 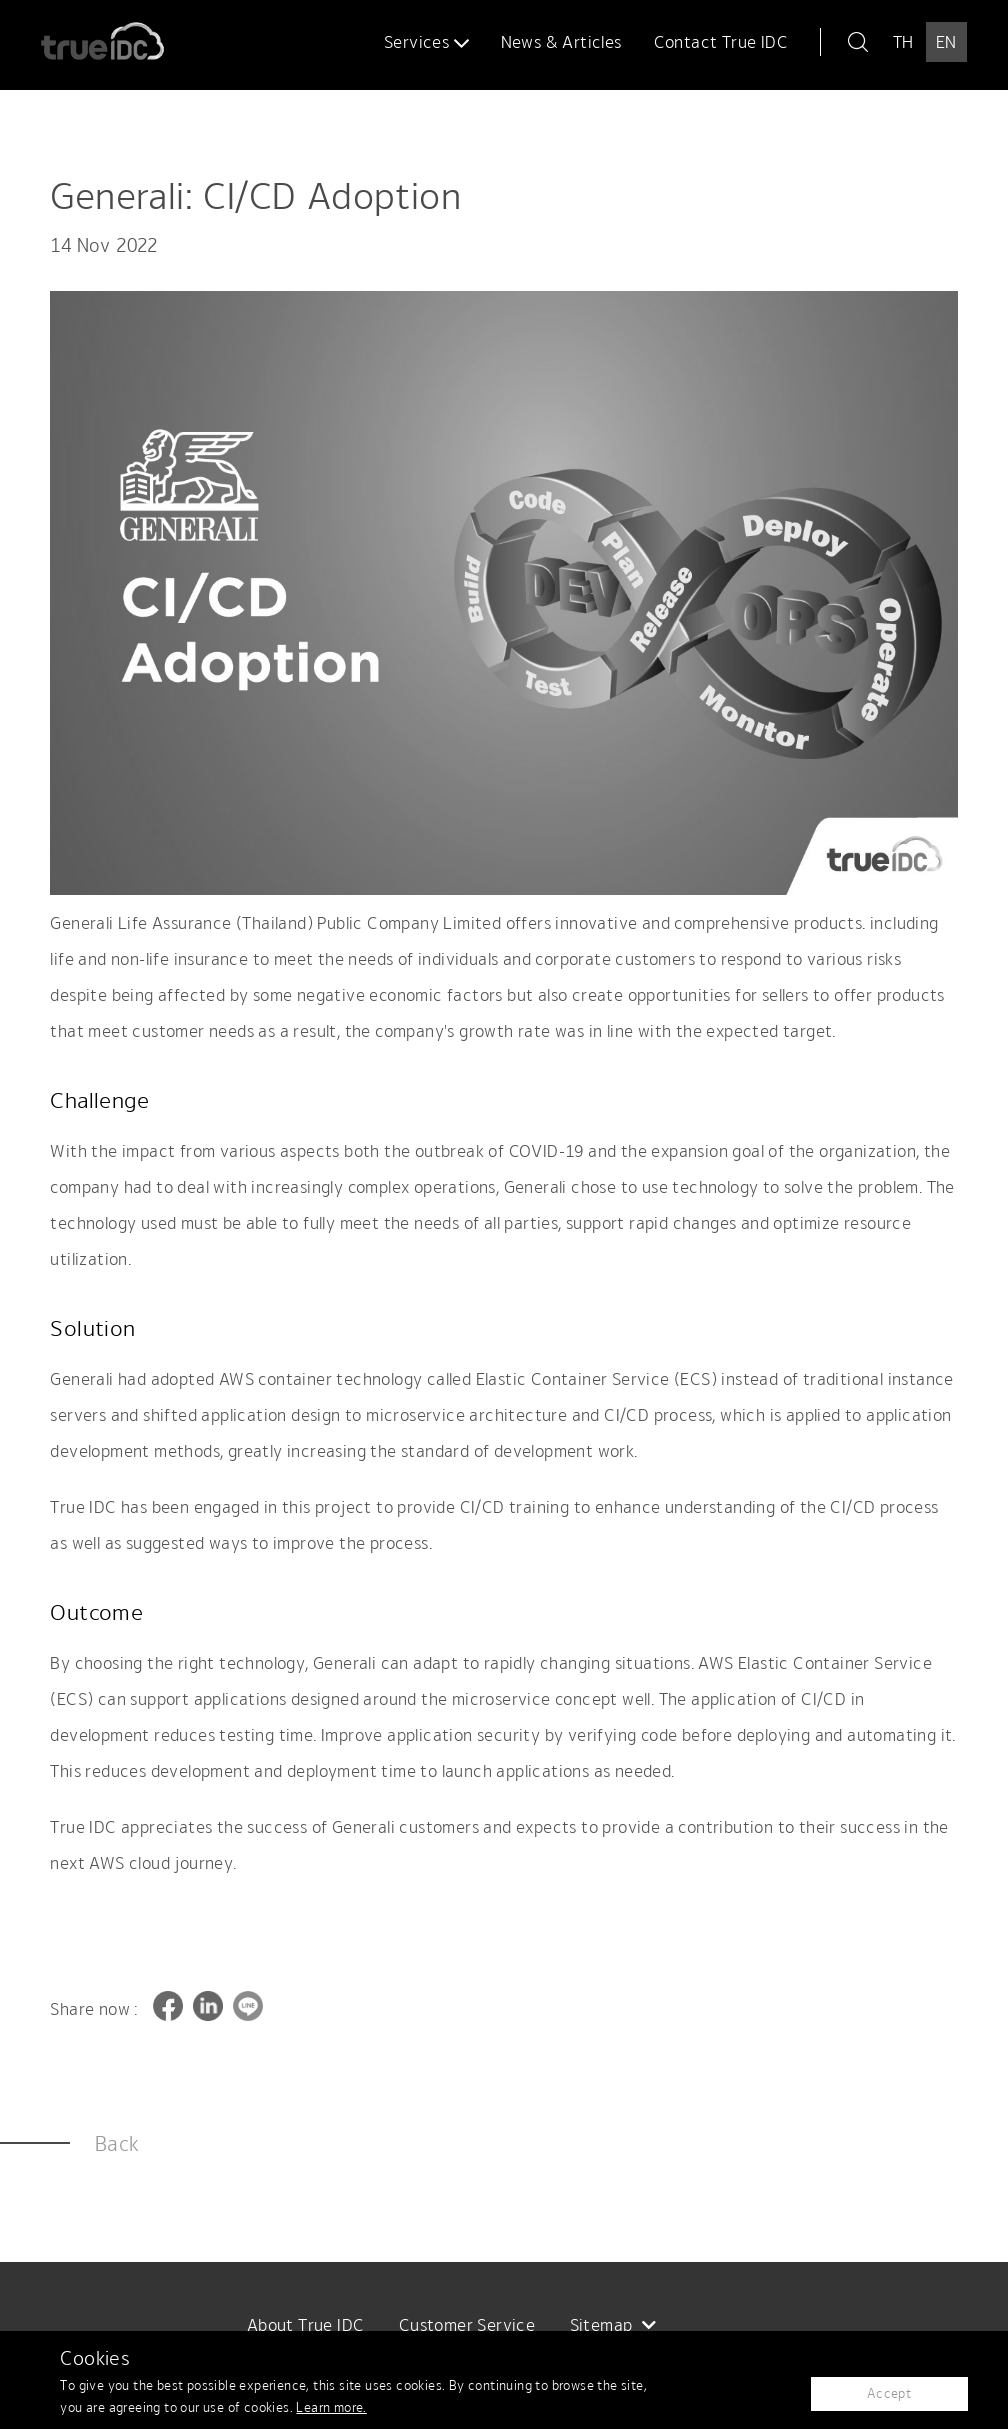 I want to click on Learn more., so click(x=331, y=2407).